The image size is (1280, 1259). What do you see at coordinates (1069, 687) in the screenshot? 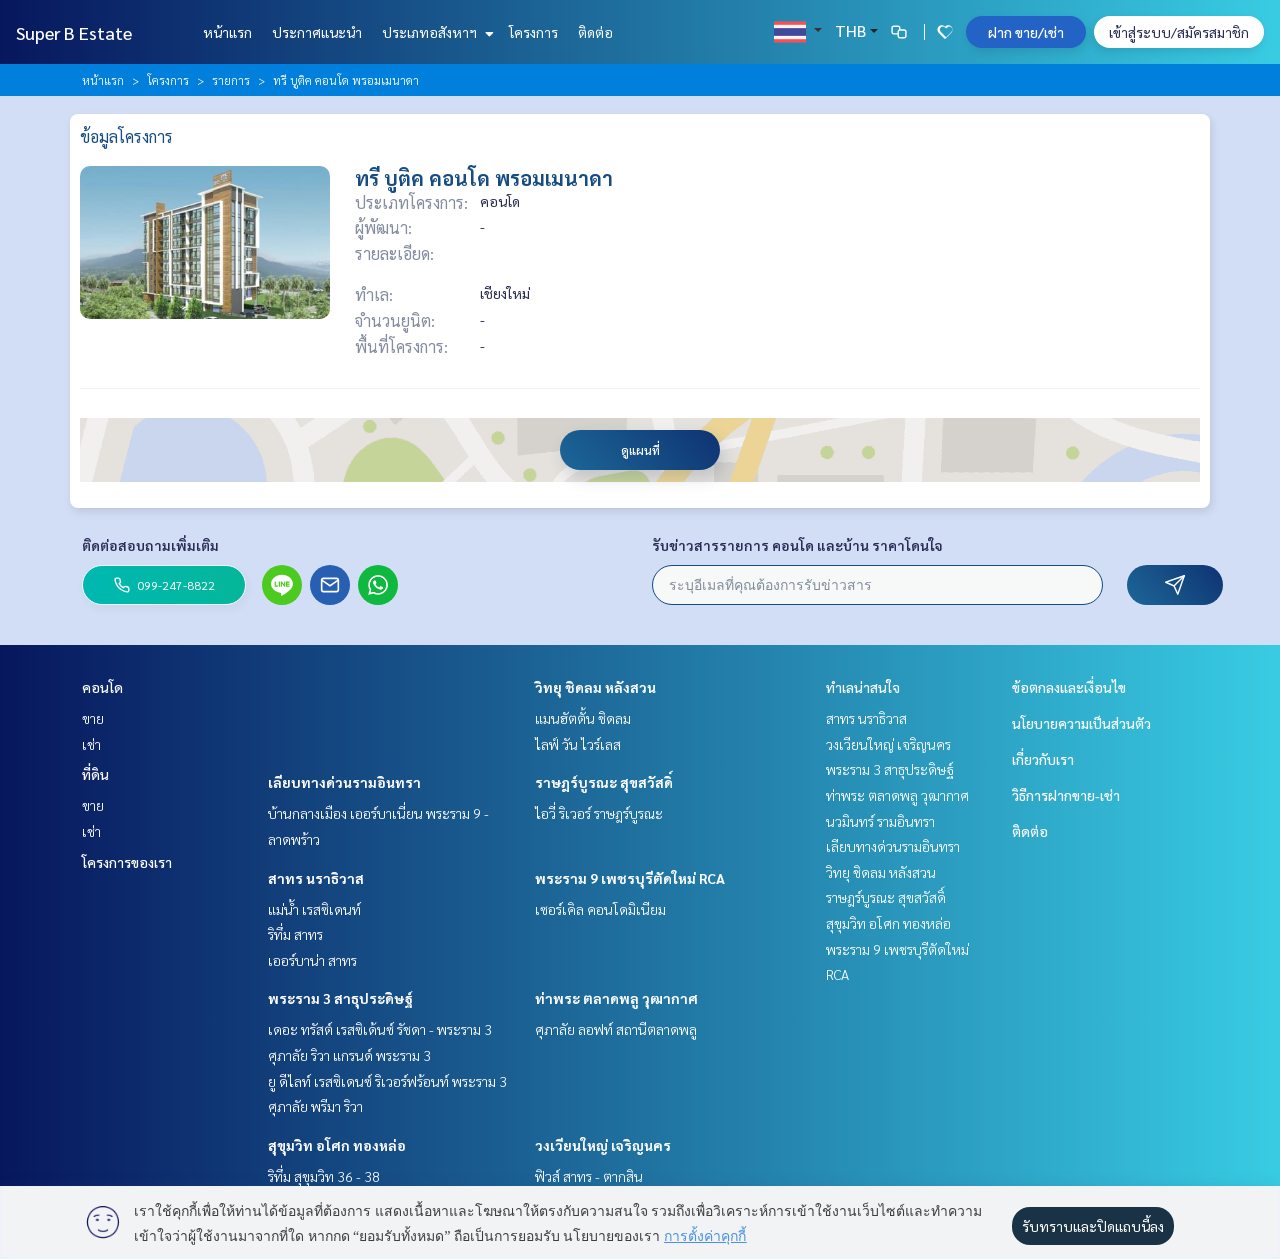
I see `ข้อตกลงและเงื่อนไข` at bounding box center [1069, 687].